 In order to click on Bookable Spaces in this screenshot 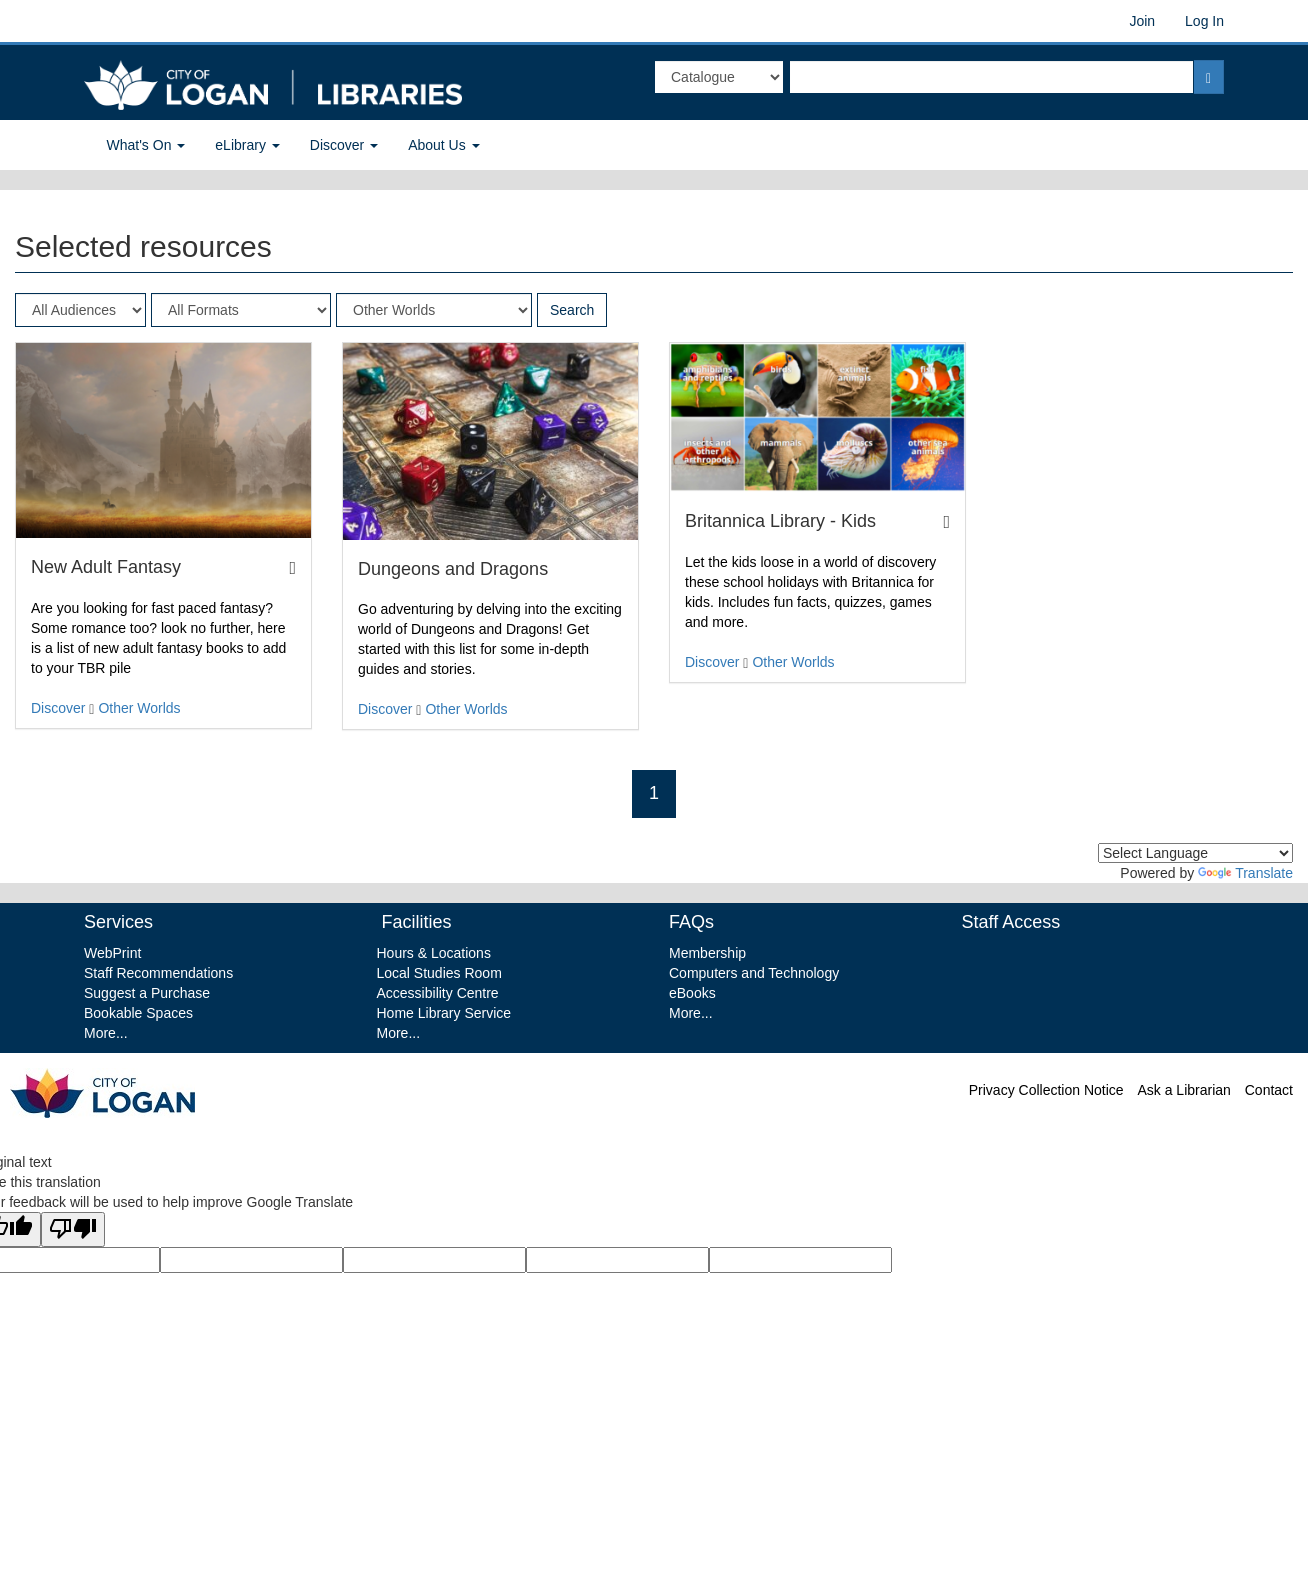, I will do `click(138, 1013)`.